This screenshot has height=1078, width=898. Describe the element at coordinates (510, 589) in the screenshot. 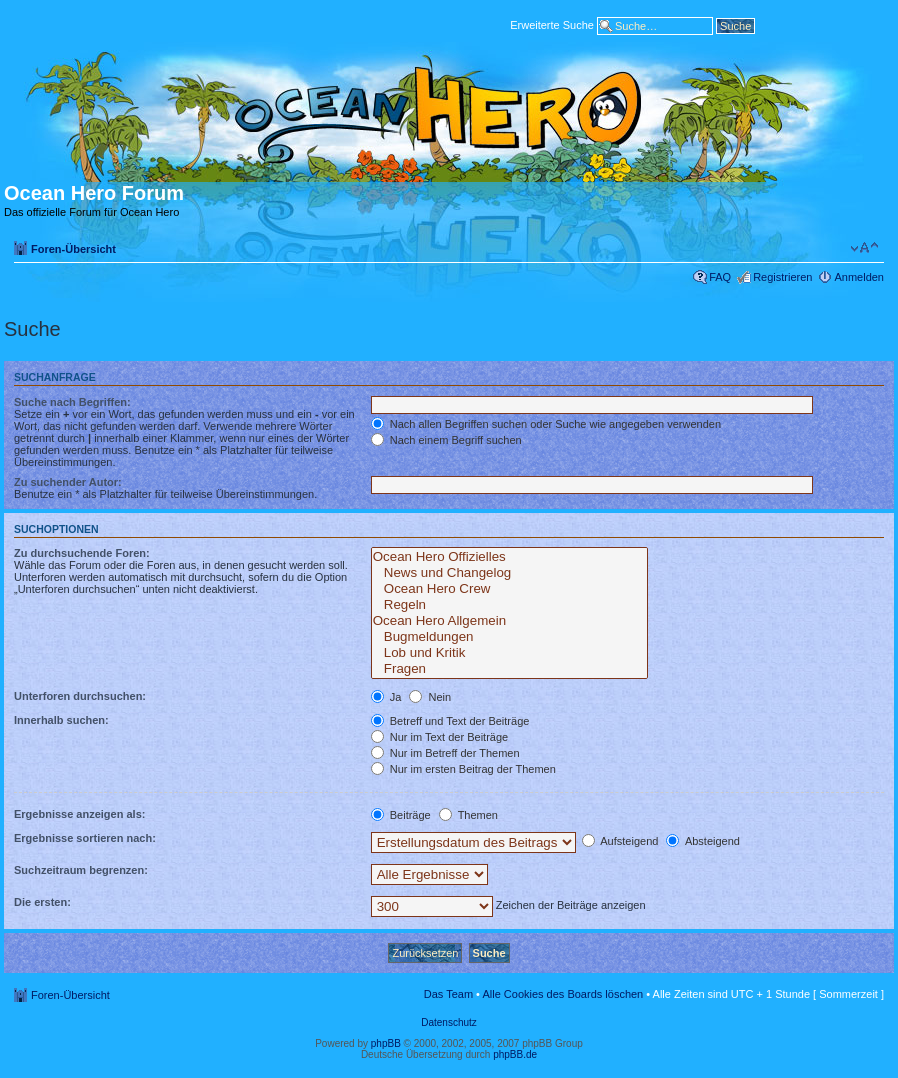

I see `Ocean Hero Crew` at that location.